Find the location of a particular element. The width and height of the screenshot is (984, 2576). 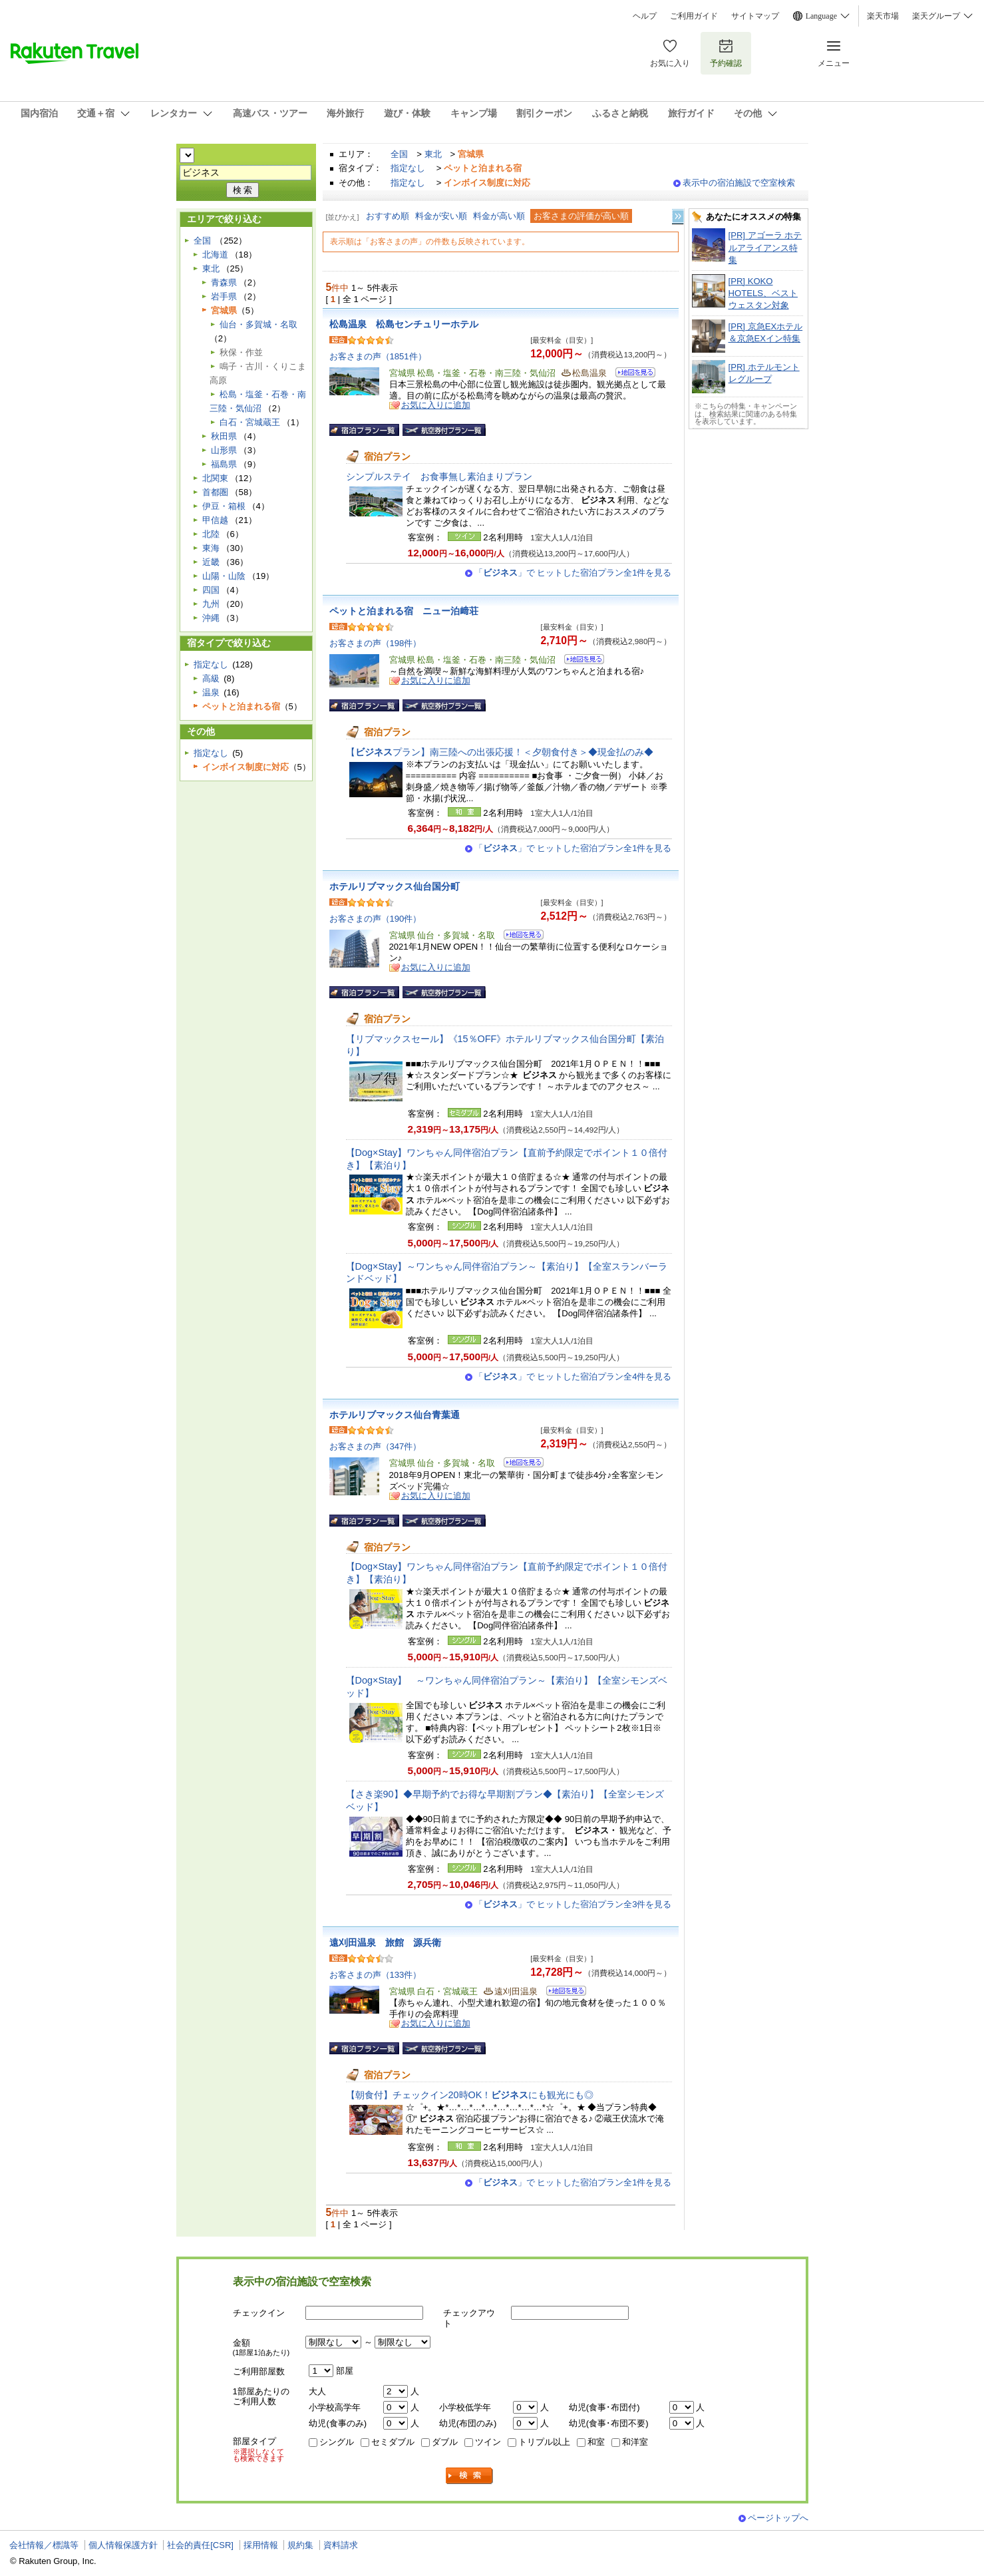

お客さまの声（133件） is located at coordinates (375, 1975).